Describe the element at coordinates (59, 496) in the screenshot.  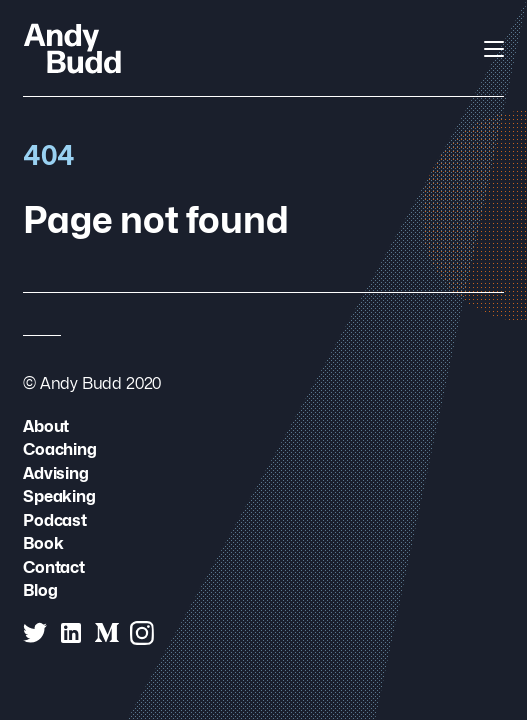
I see `Speaking` at that location.